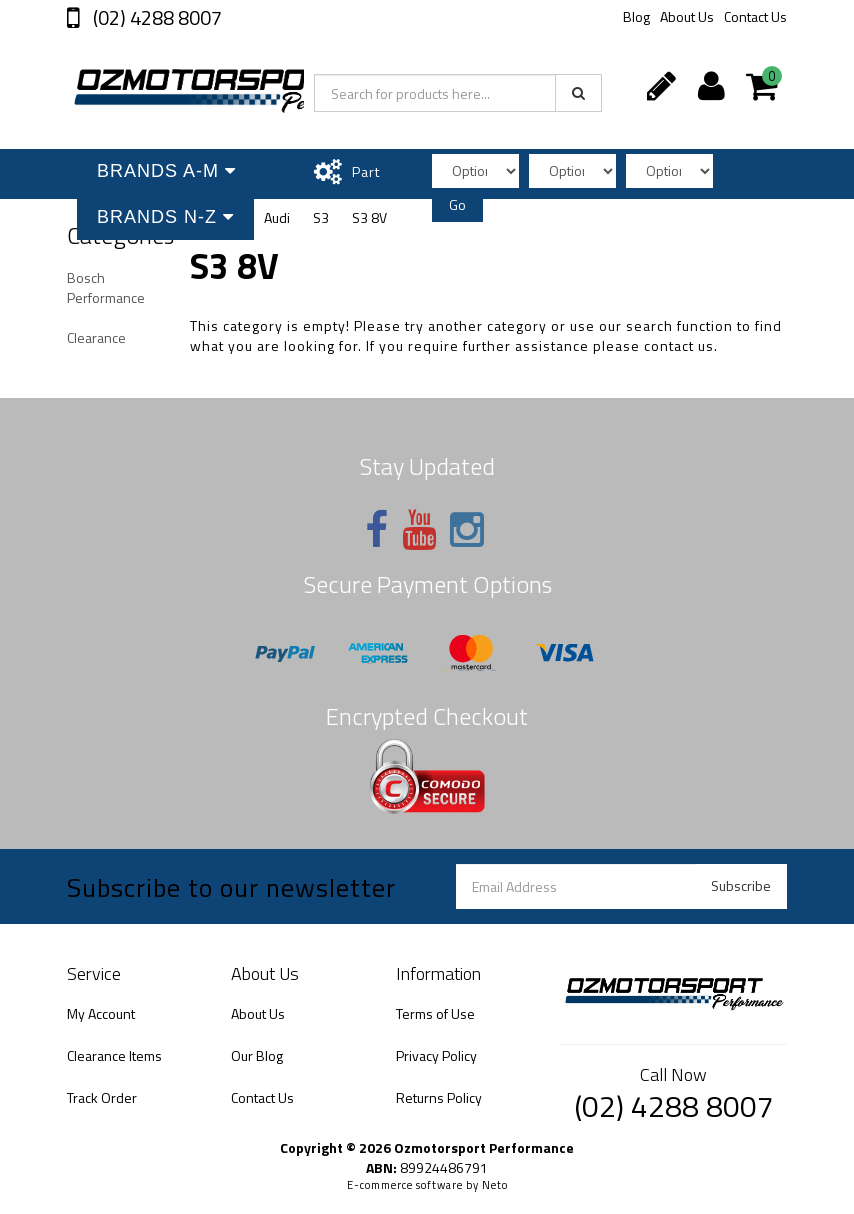  I want to click on Blog, so click(636, 16).